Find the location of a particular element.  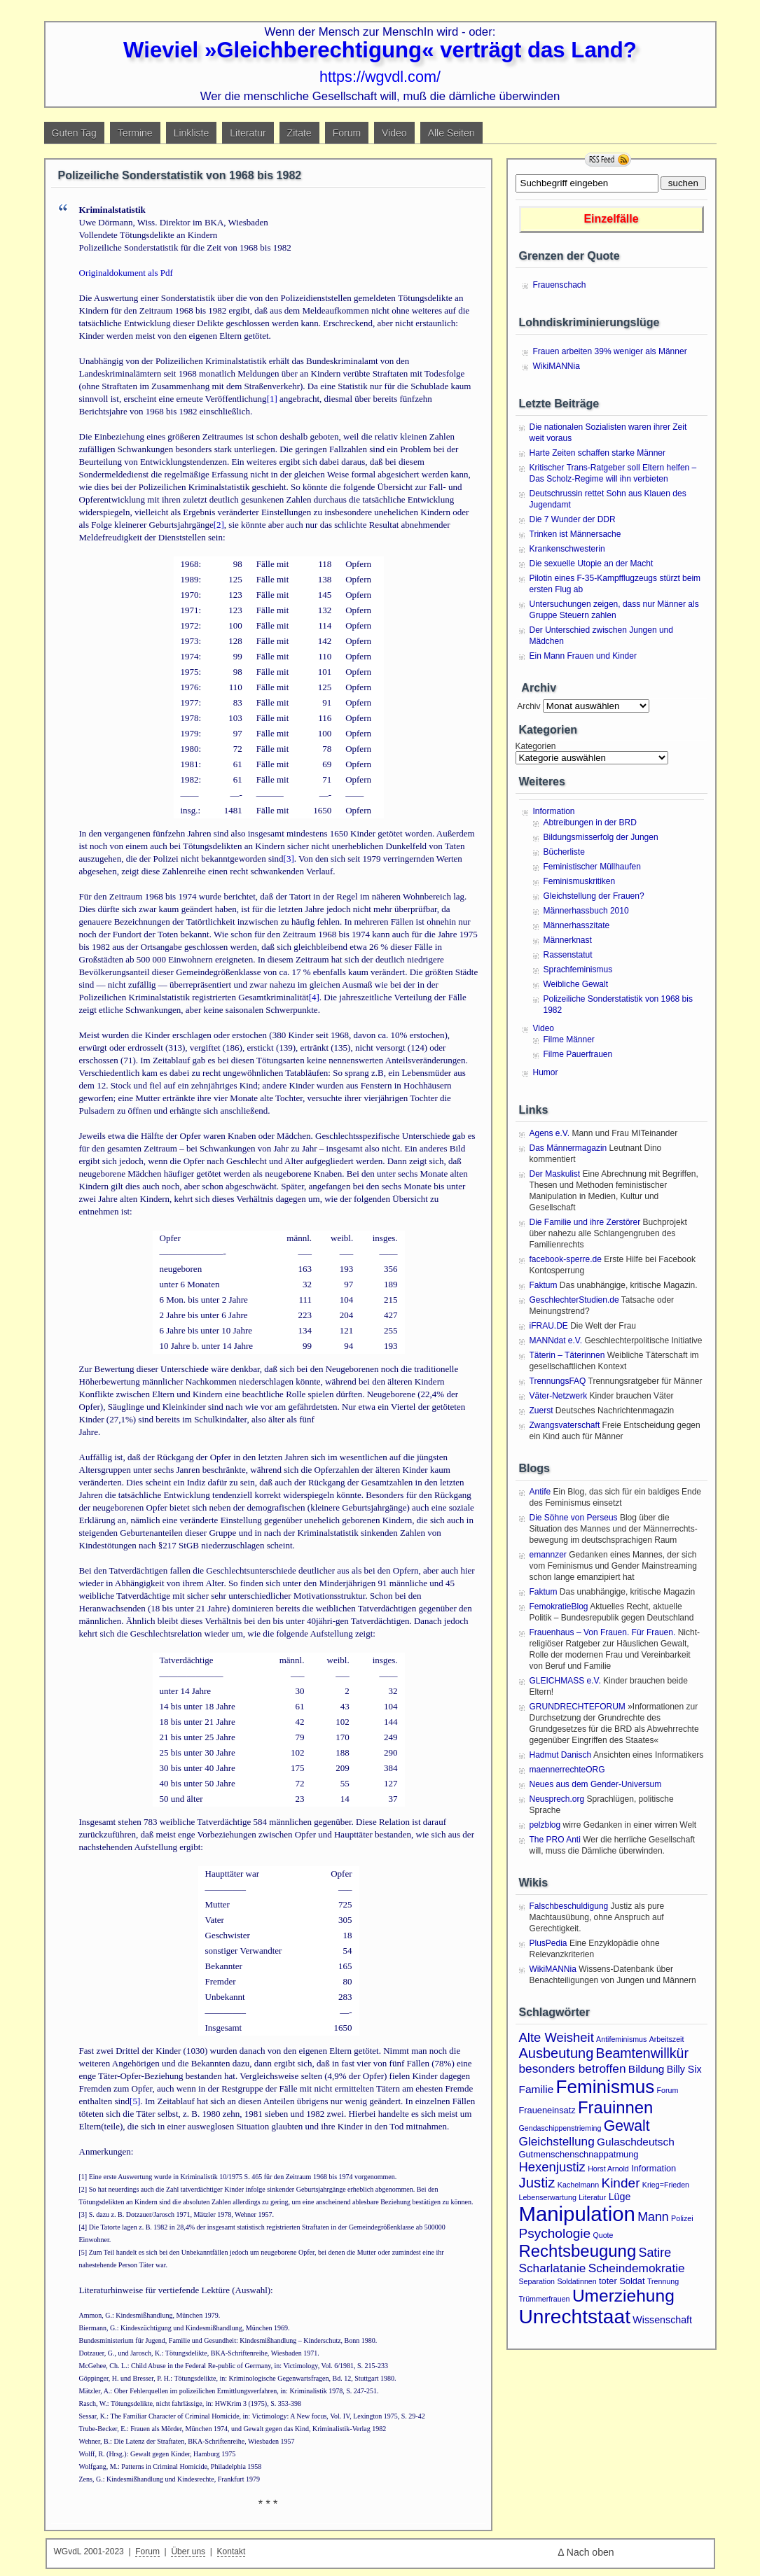

Männerhassbuch 2010 is located at coordinates (586, 911).